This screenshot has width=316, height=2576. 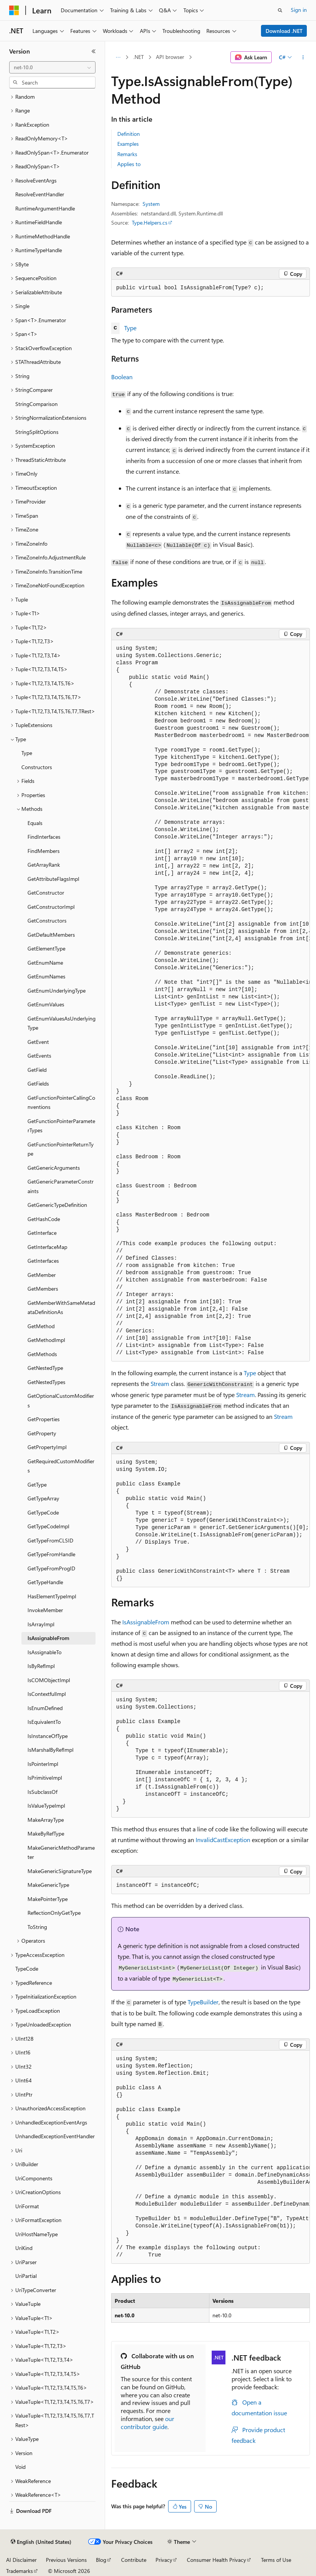 I want to click on IsCOMObjectImpl [treeitem], so click(x=49, y=1680).